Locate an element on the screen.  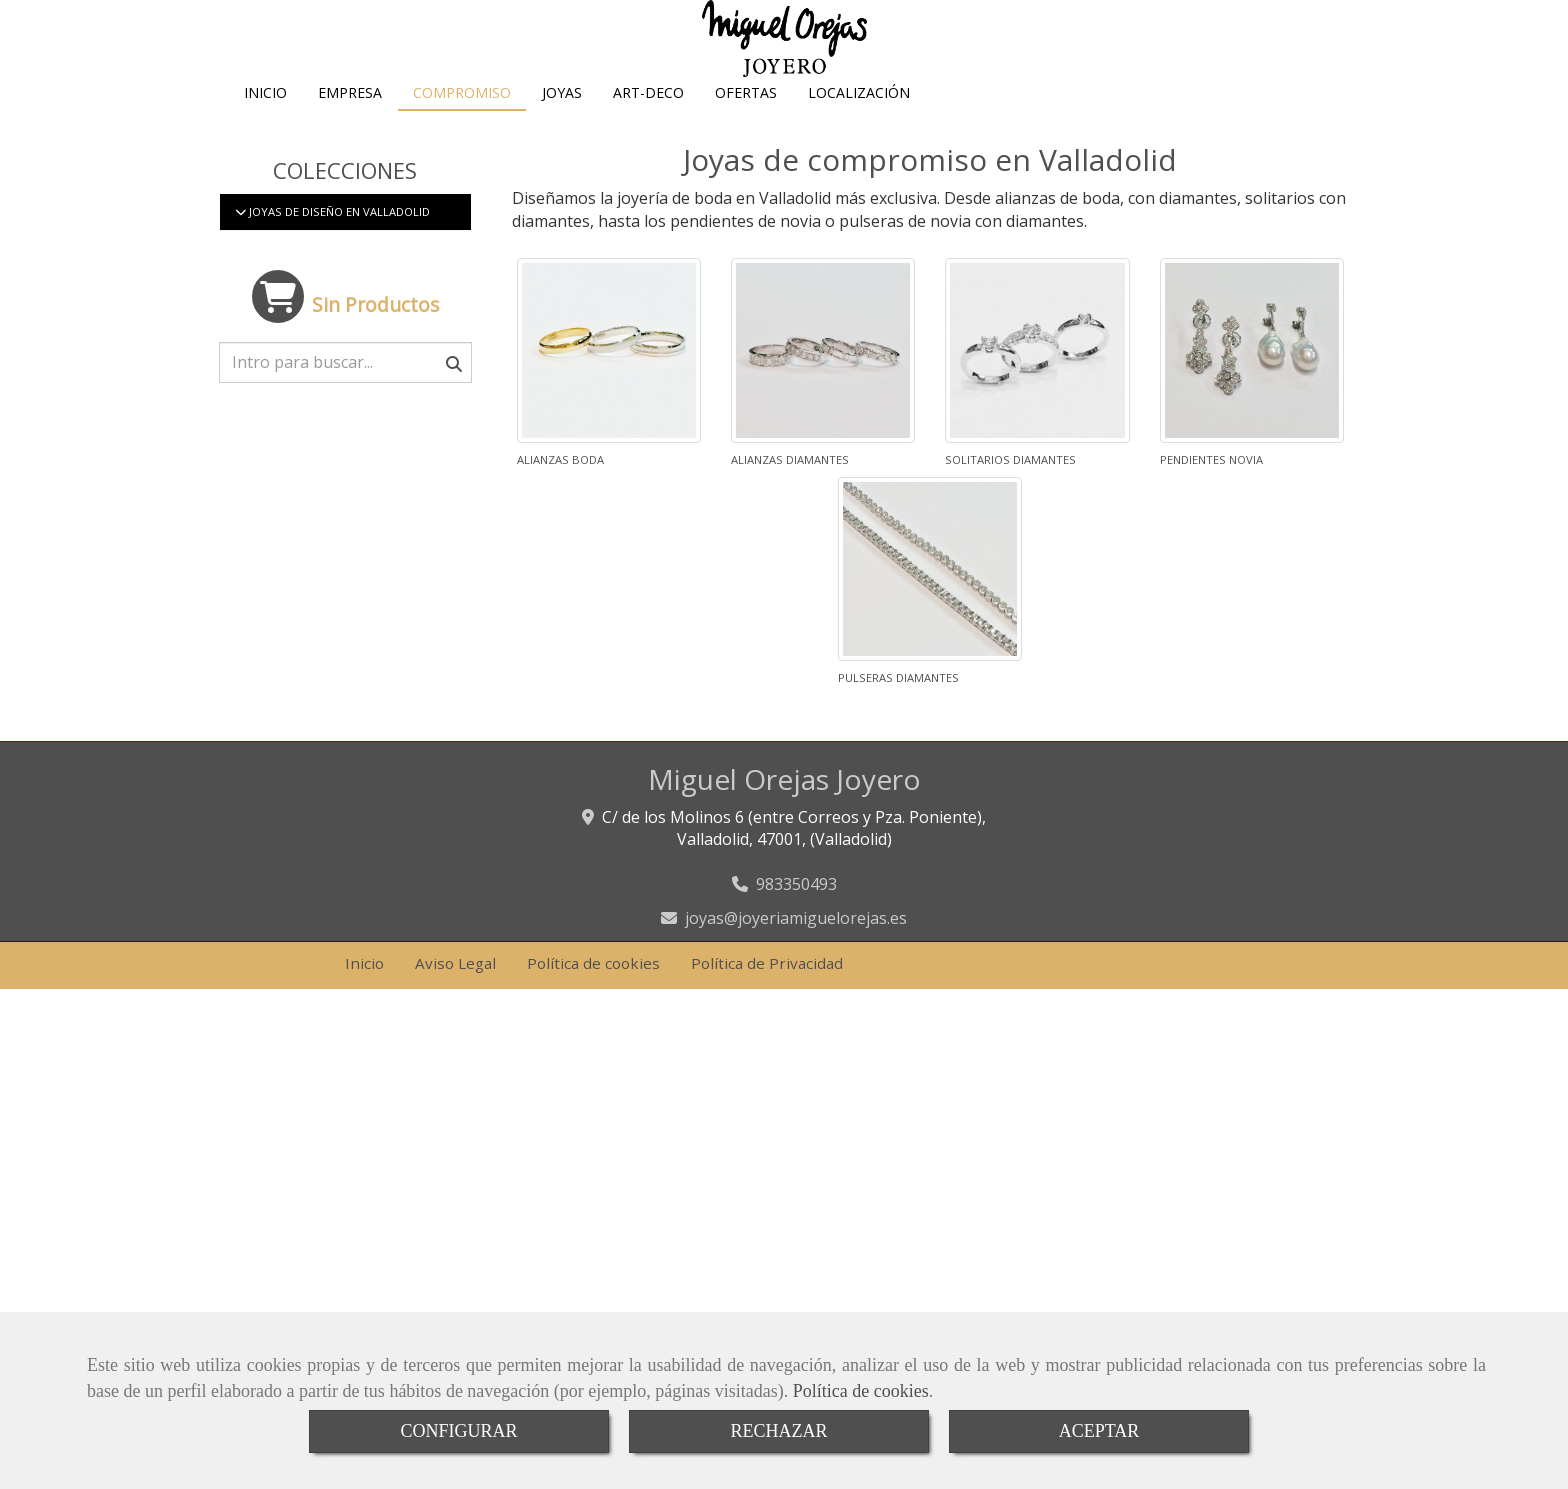
[Solitarios diamantes] is located at coordinates (1037, 400).